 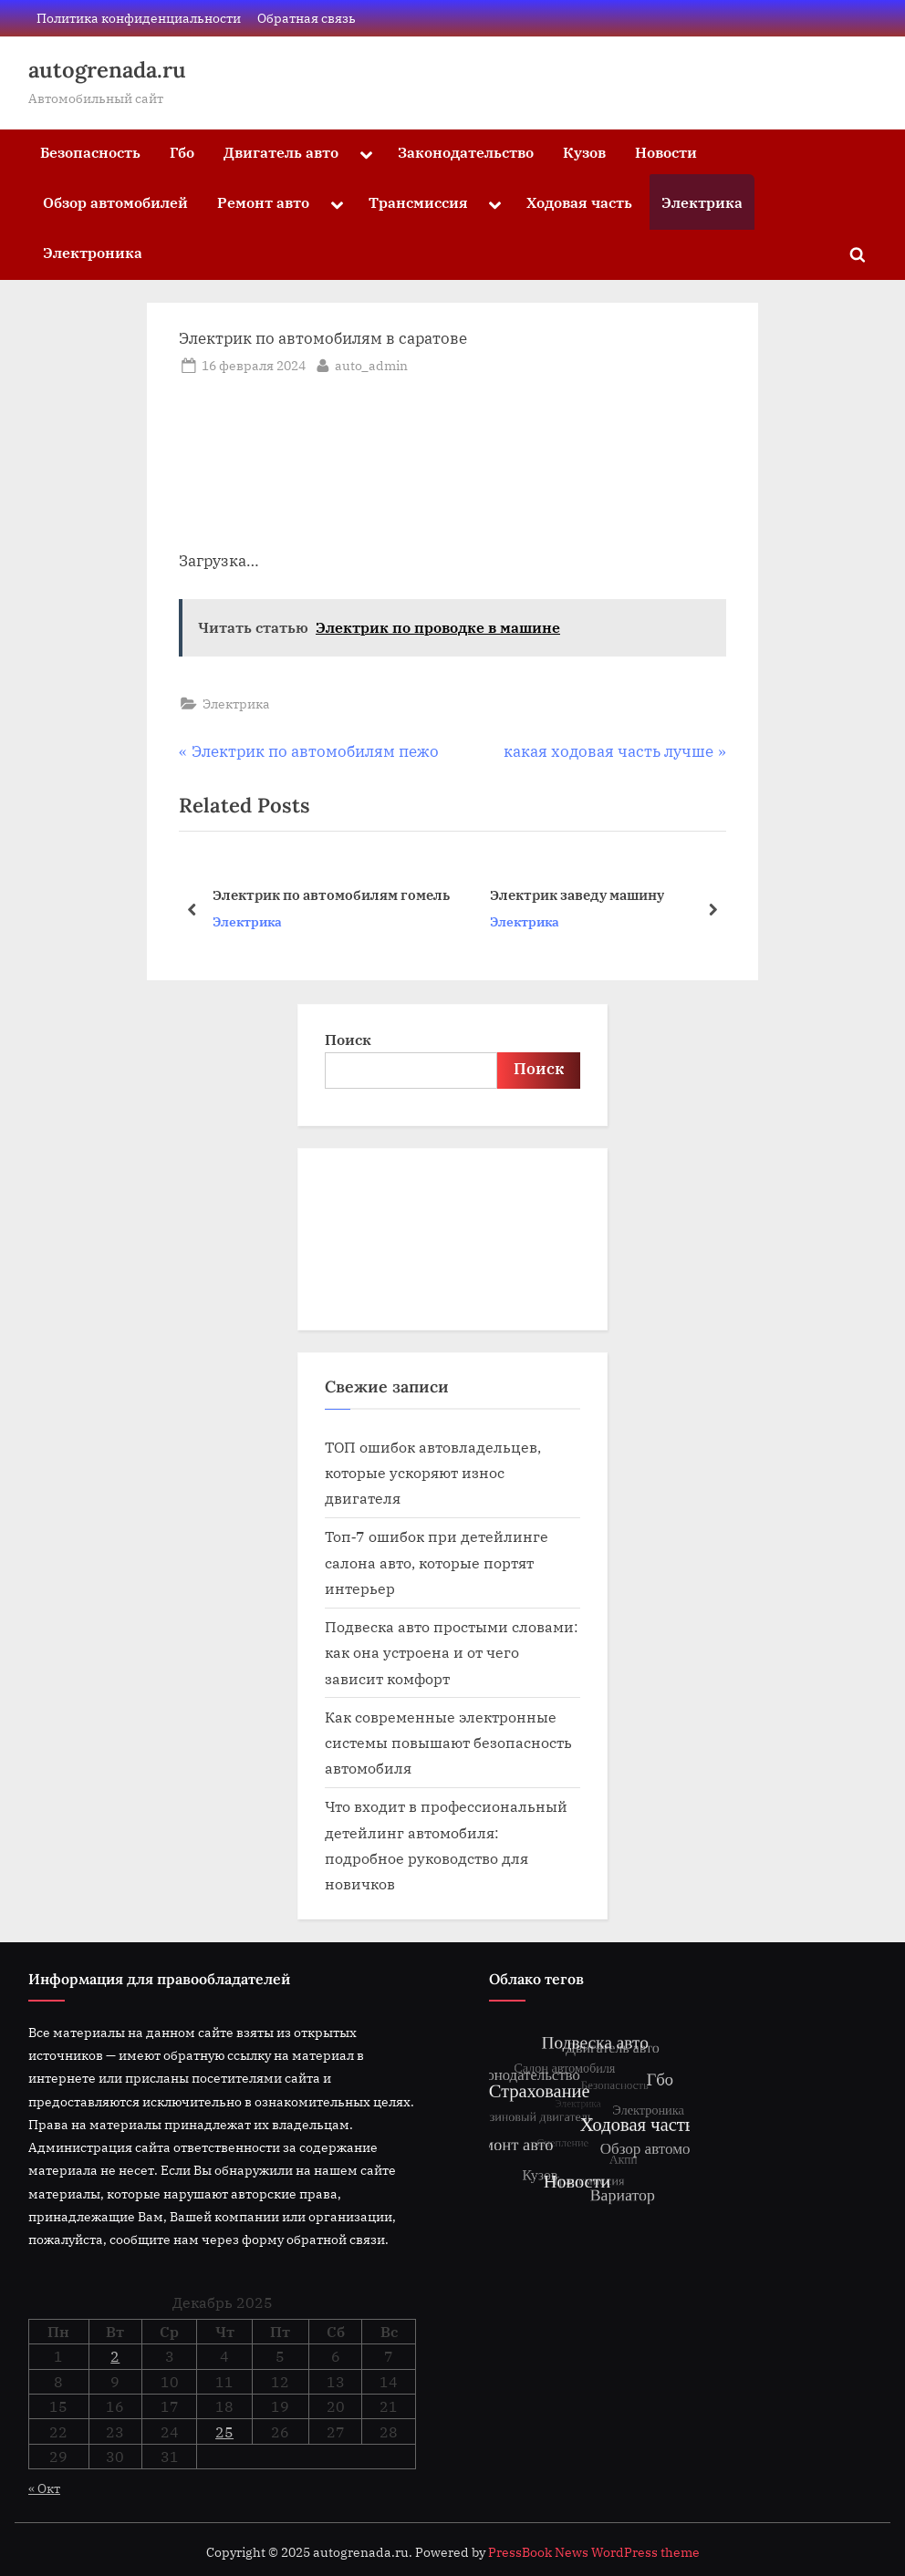 I want to click on PressBook News WordPress theme, so click(x=594, y=2552).